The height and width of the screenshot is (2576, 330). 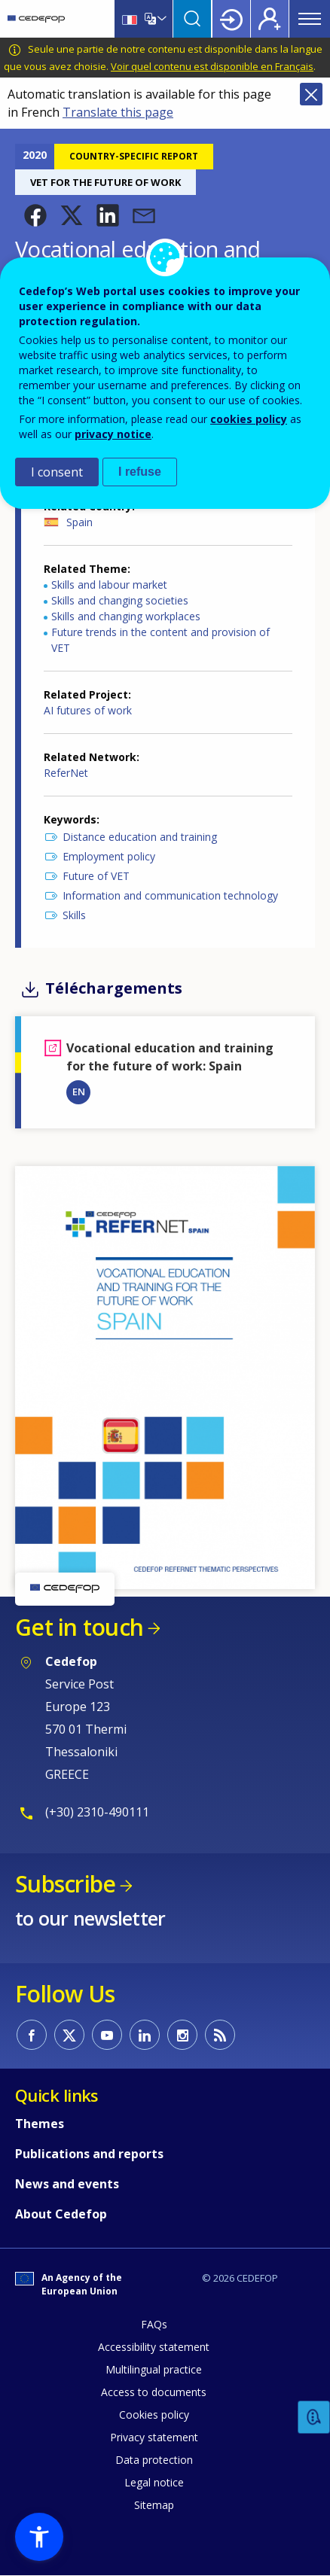 What do you see at coordinates (89, 2153) in the screenshot?
I see `Publications and reports` at bounding box center [89, 2153].